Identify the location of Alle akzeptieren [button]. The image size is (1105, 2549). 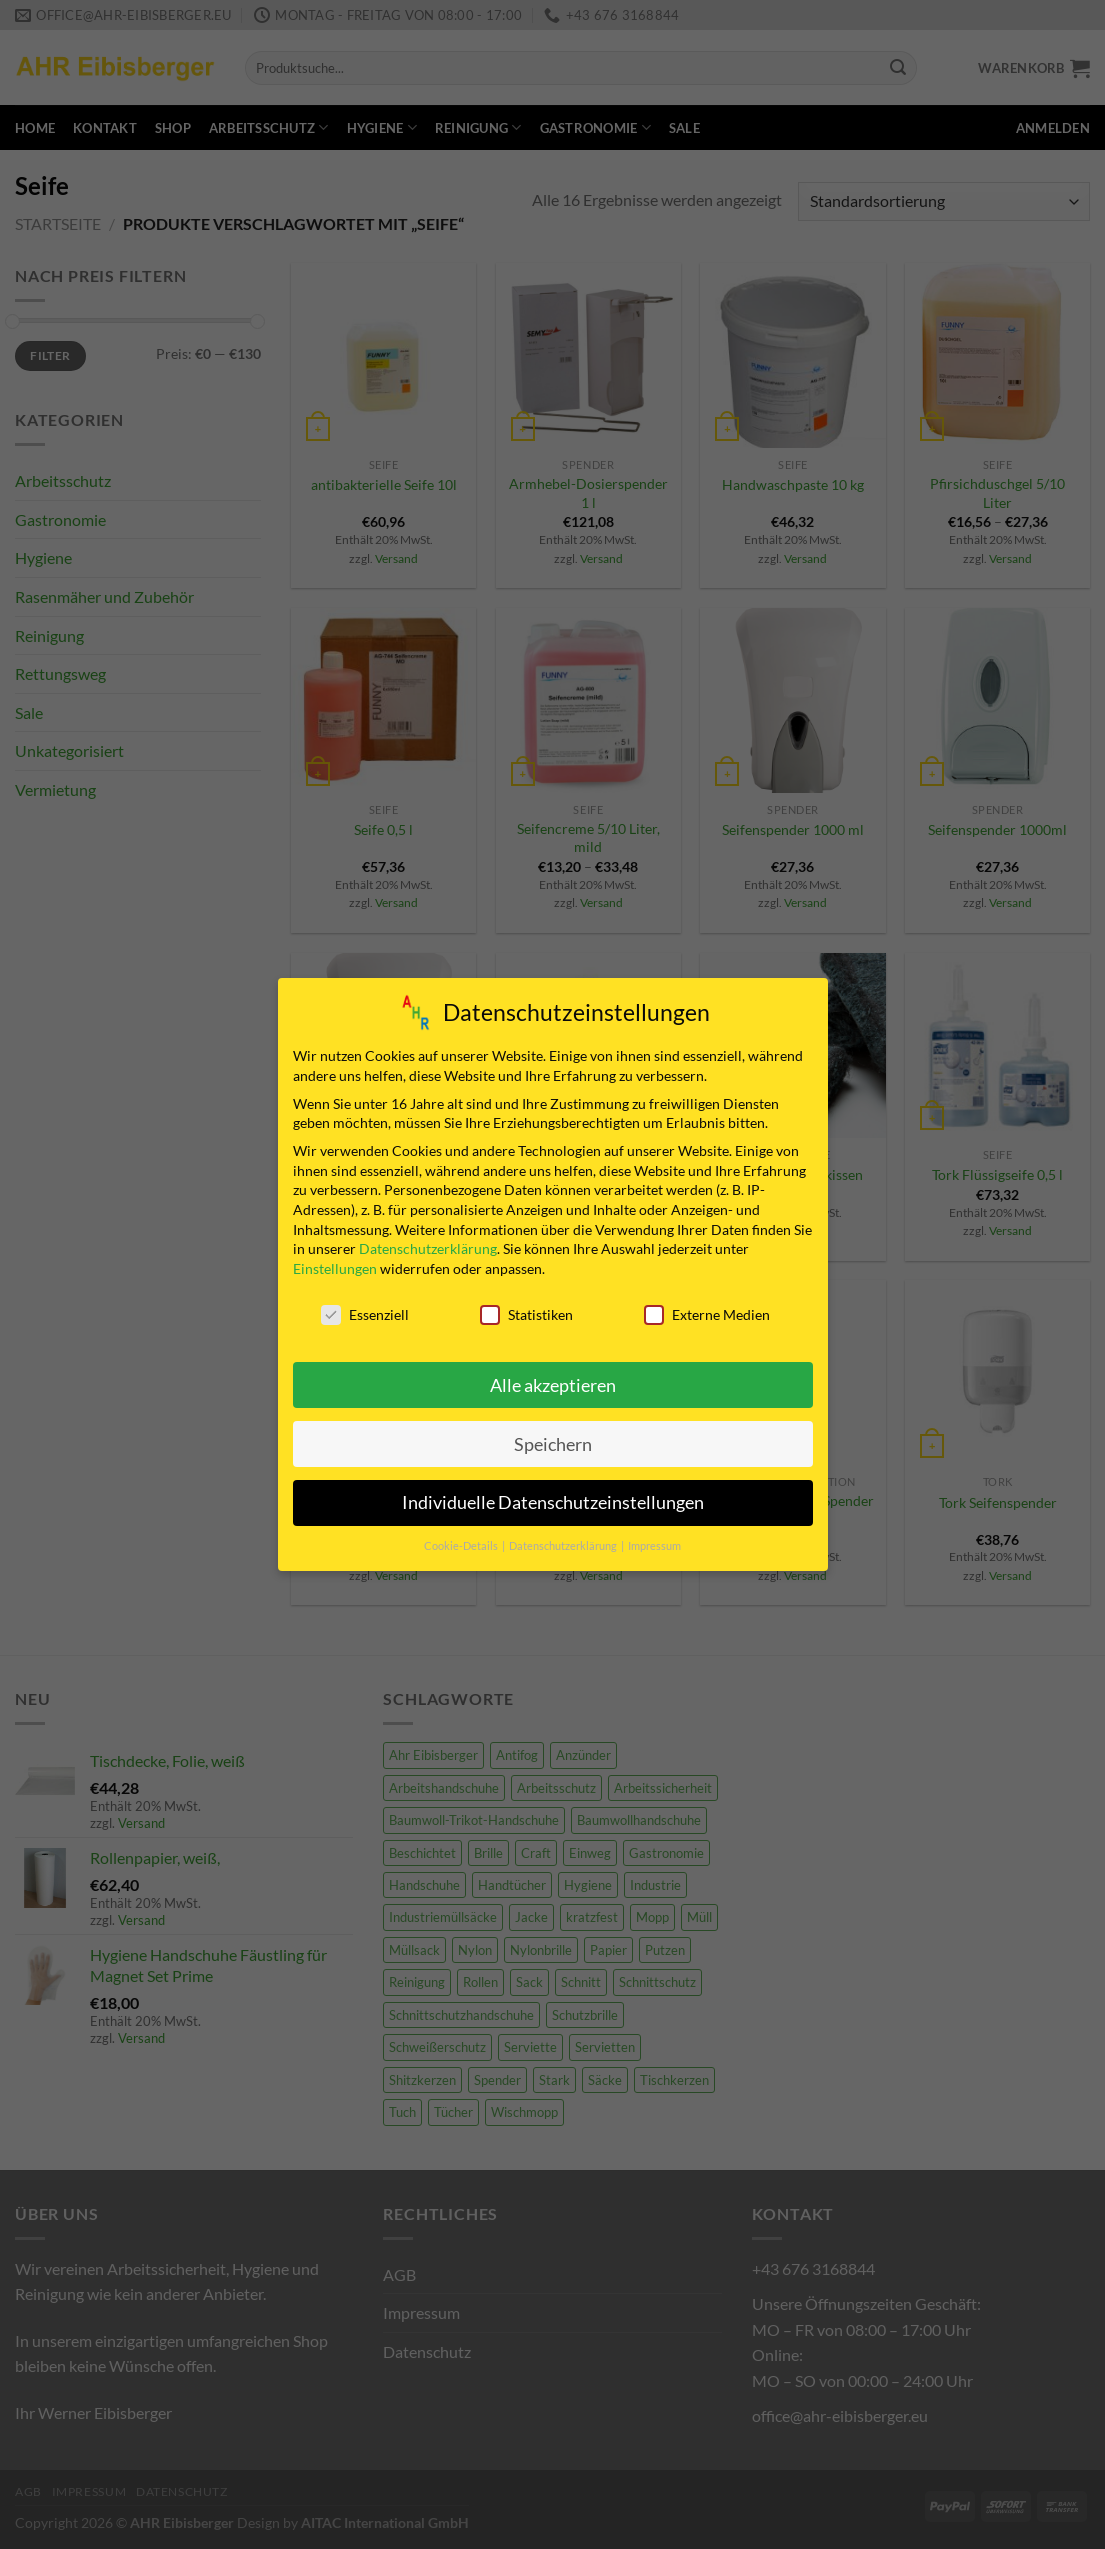
(553, 1385).